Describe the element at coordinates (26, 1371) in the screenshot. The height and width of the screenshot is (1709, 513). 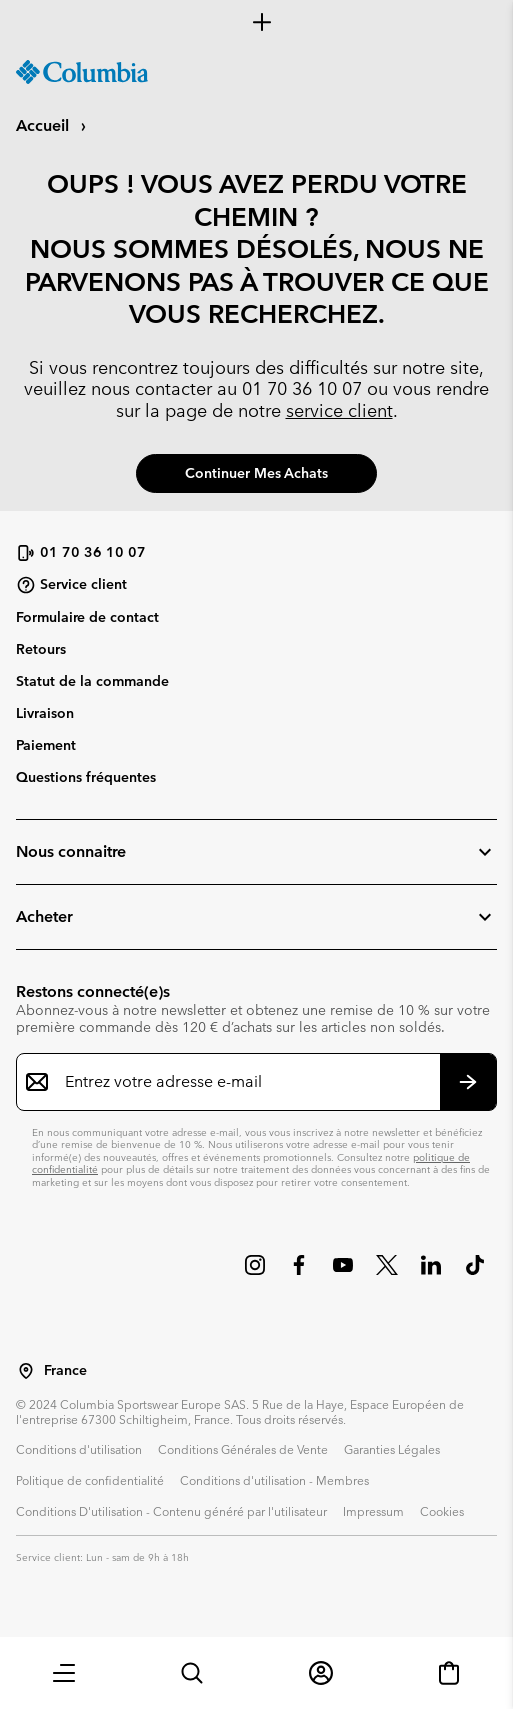
I see `[Sélectionnez un pays/lieu pour votre visite du site]` at that location.